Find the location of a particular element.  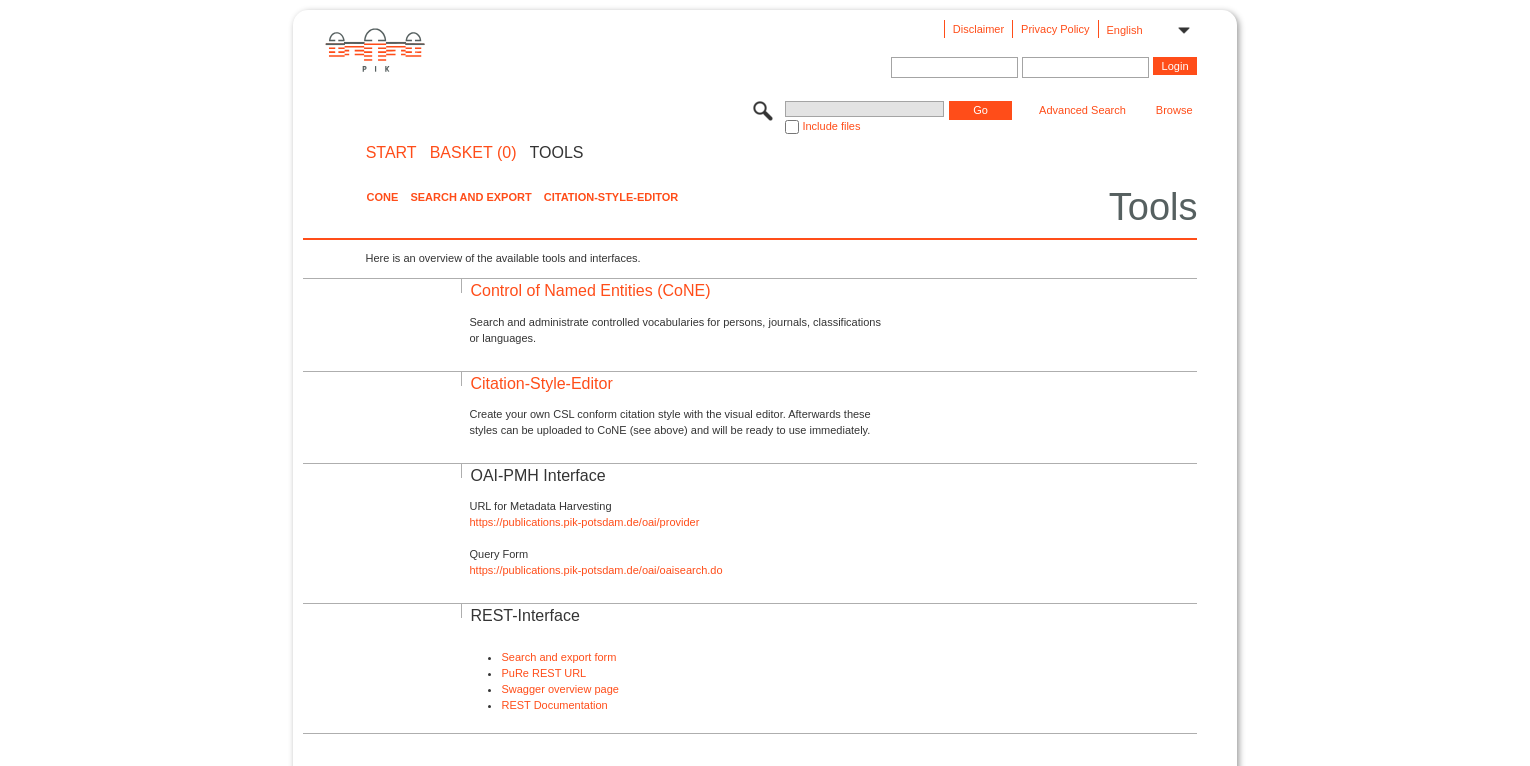

Disclaimer is located at coordinates (978, 29).